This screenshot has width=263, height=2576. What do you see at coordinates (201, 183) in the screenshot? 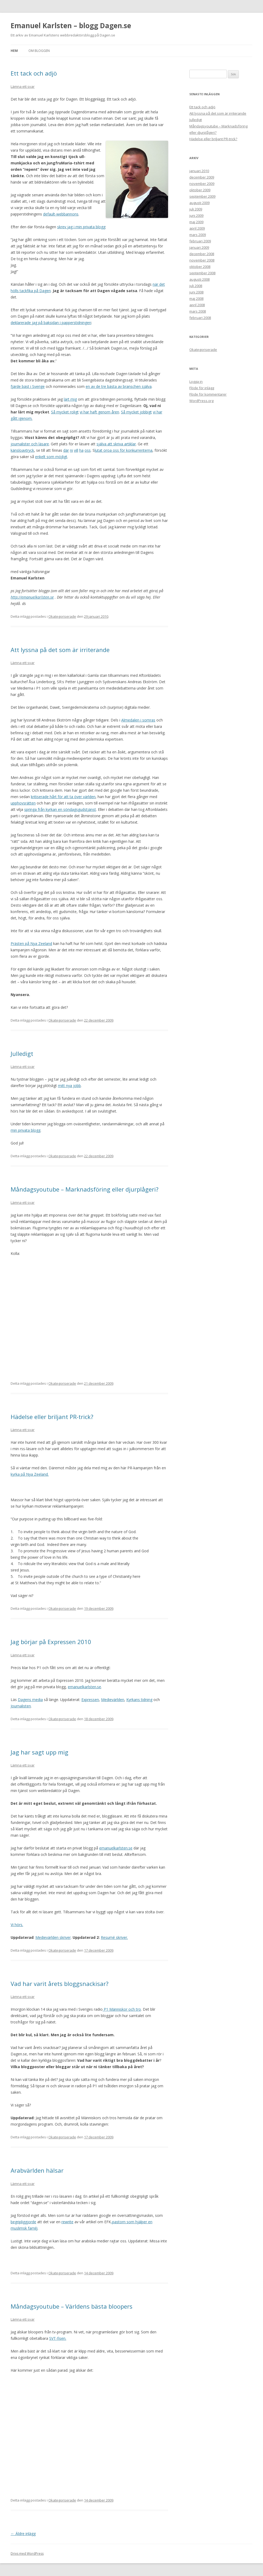
I see `november 2009` at bounding box center [201, 183].